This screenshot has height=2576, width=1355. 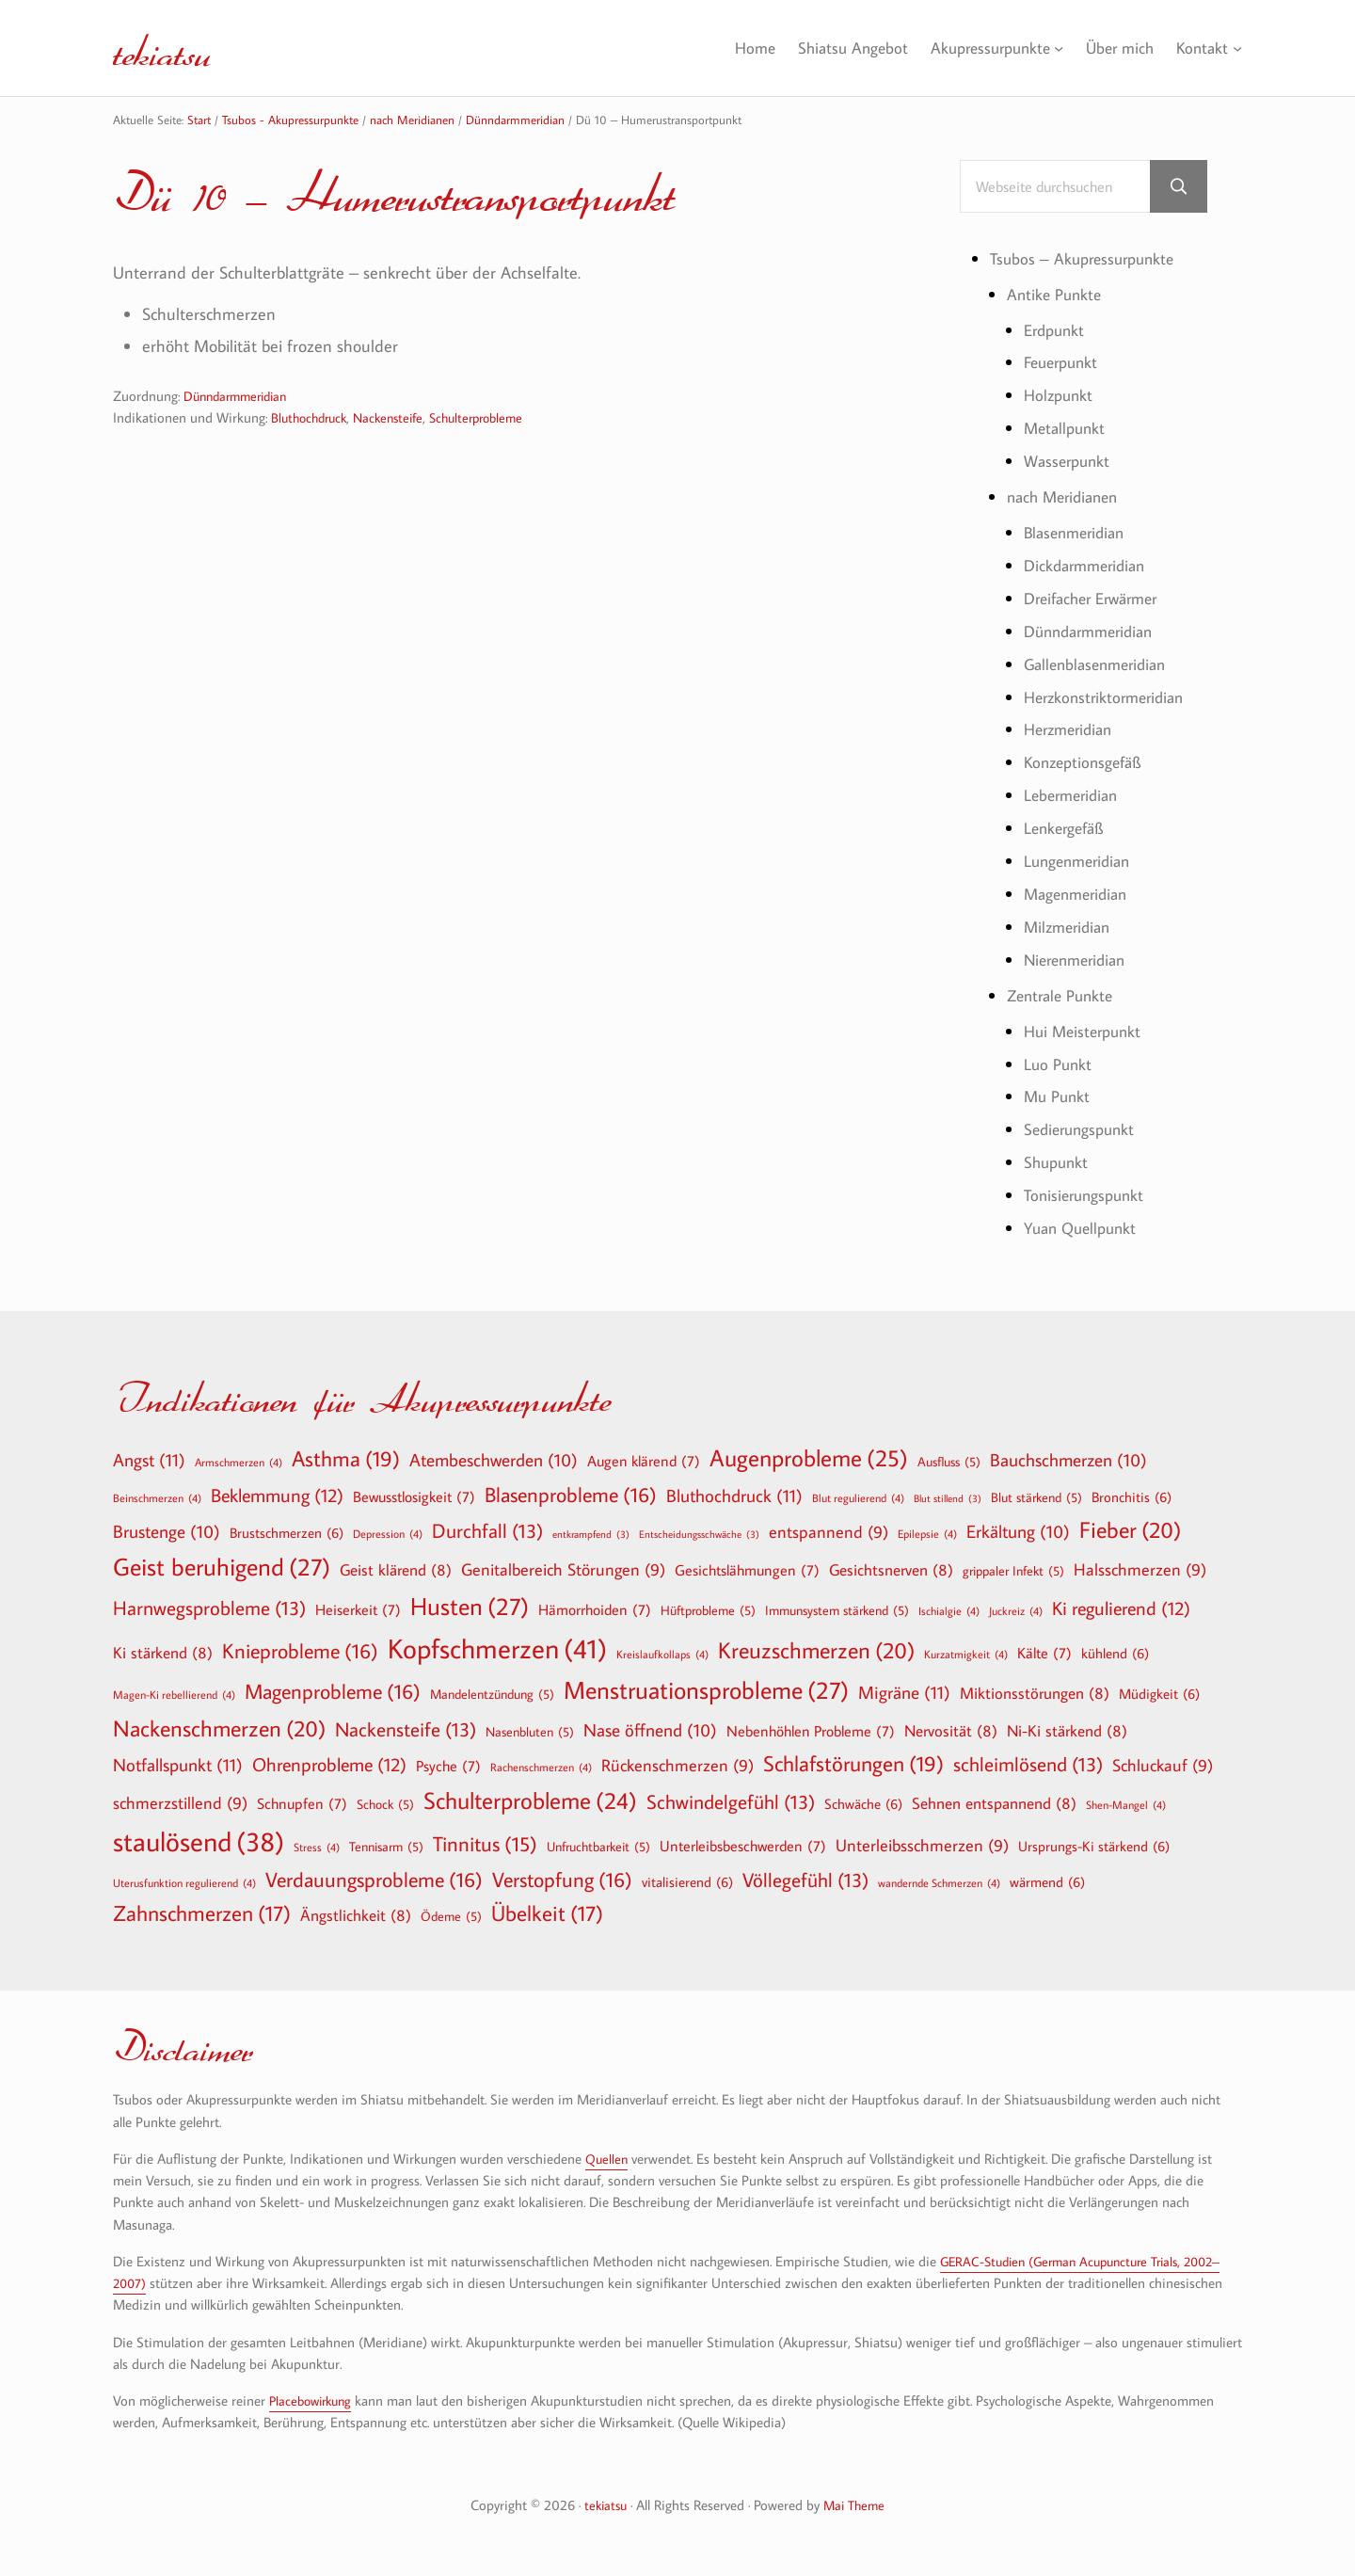 What do you see at coordinates (810, 1731) in the screenshot?
I see `Nebenhöhlen Probleme [Nebenhöhlen Probleme (7 Einträge)]` at bounding box center [810, 1731].